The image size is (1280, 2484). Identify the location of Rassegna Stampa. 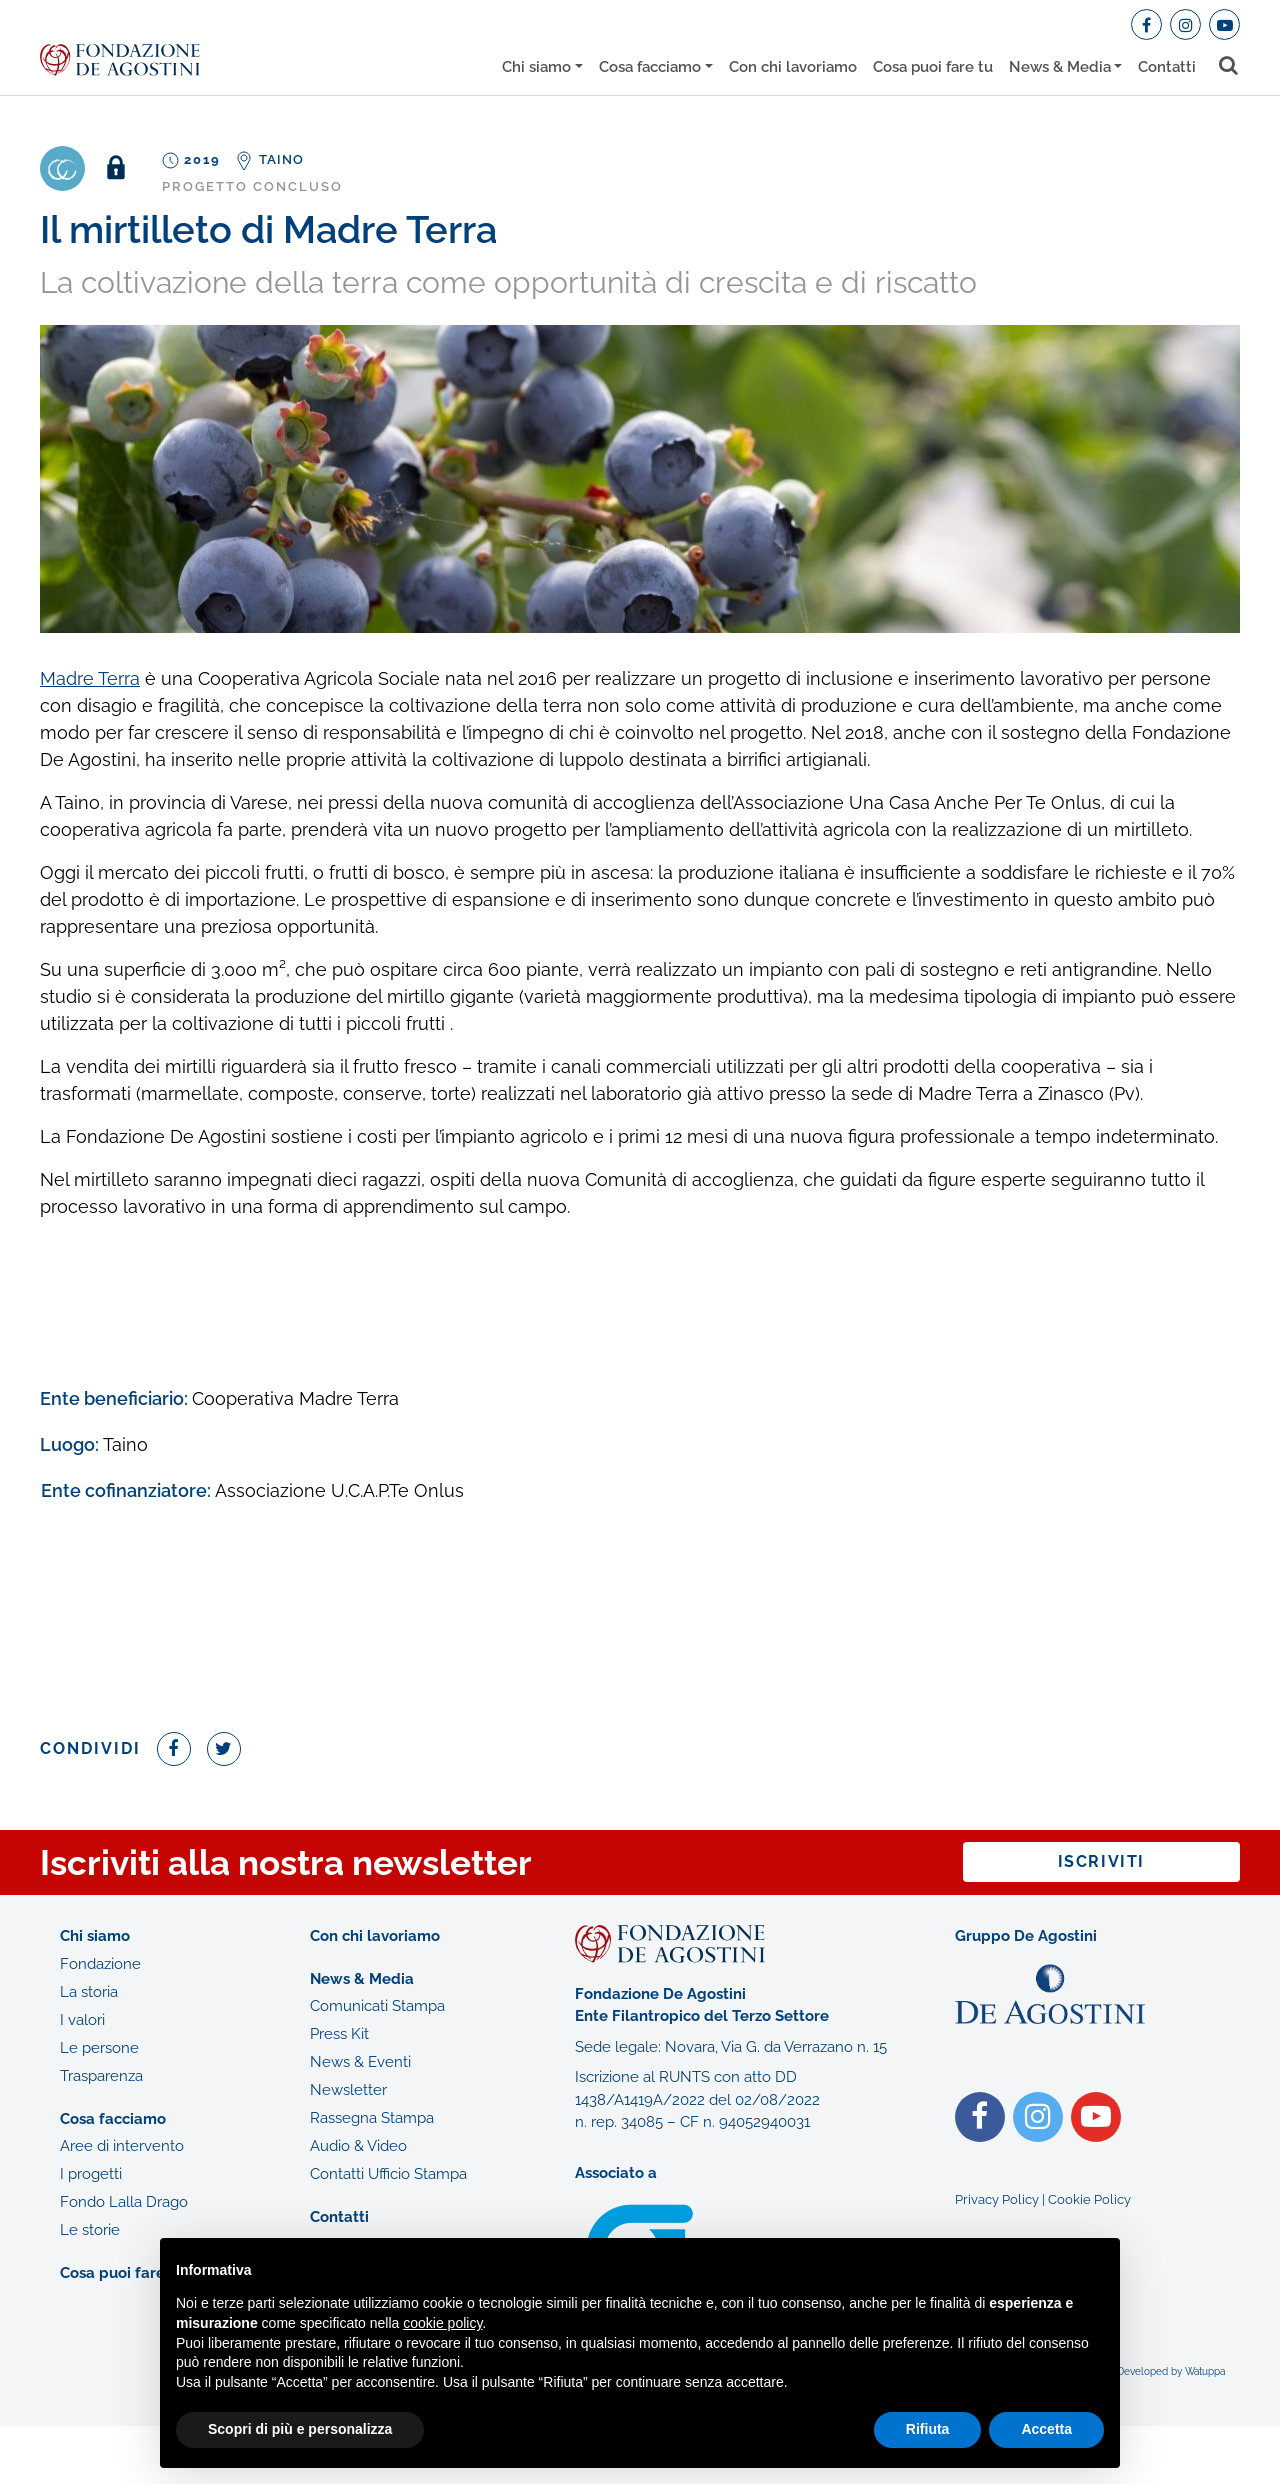
(372, 2118).